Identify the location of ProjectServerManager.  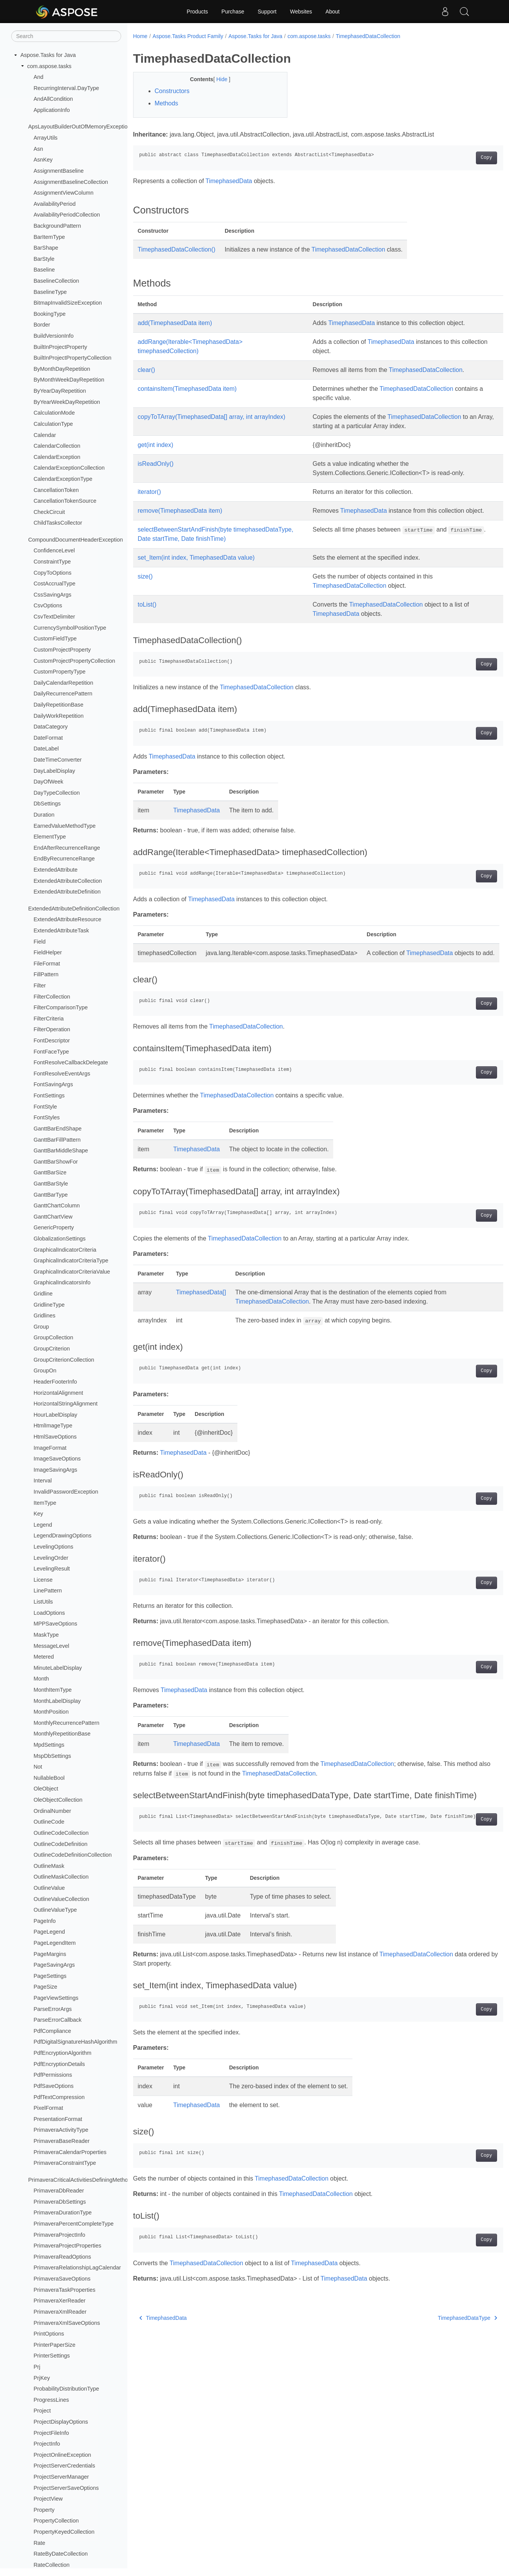
(61, 2477).